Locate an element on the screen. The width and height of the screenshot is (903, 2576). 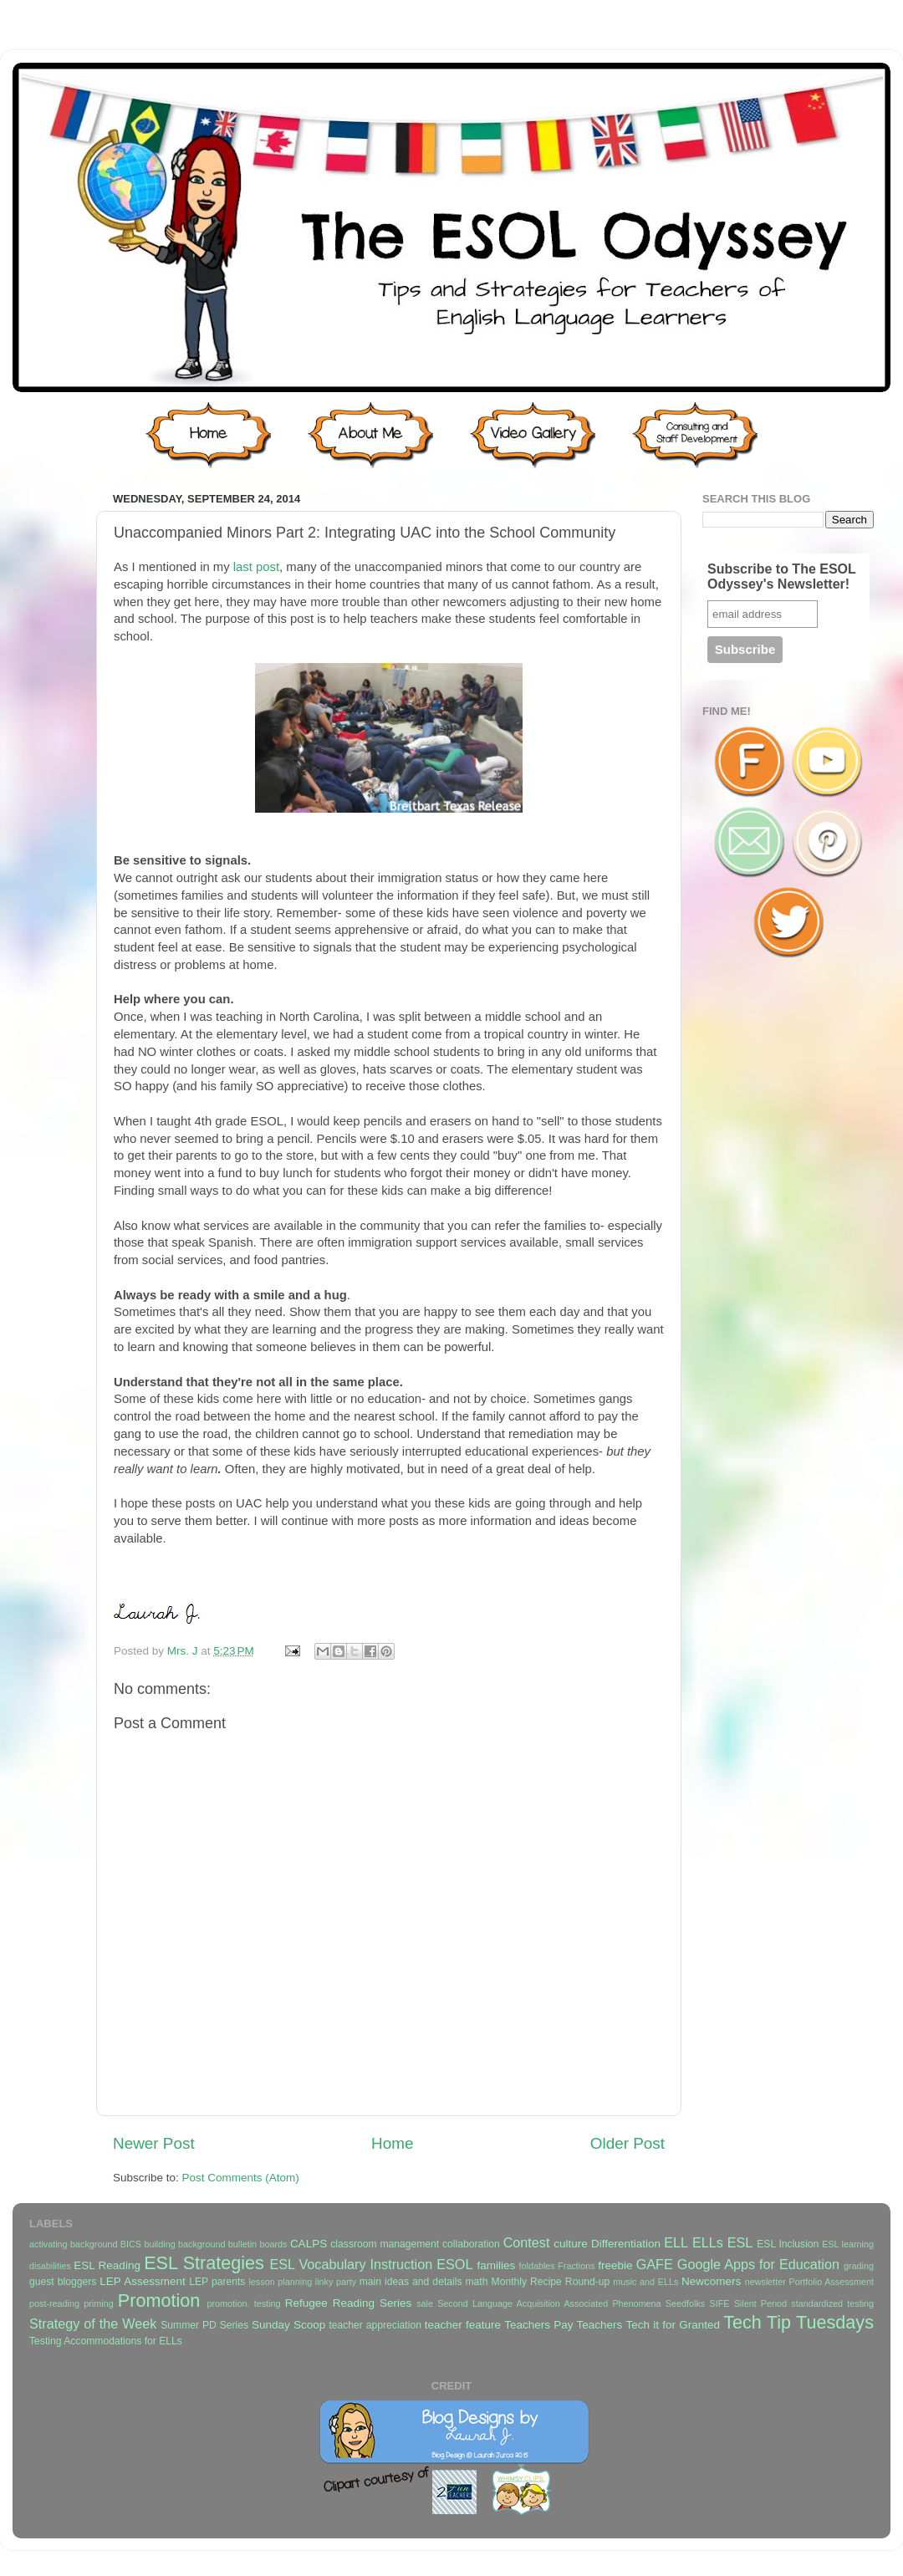
Teachers Pay Teachers is located at coordinates (563, 2324).